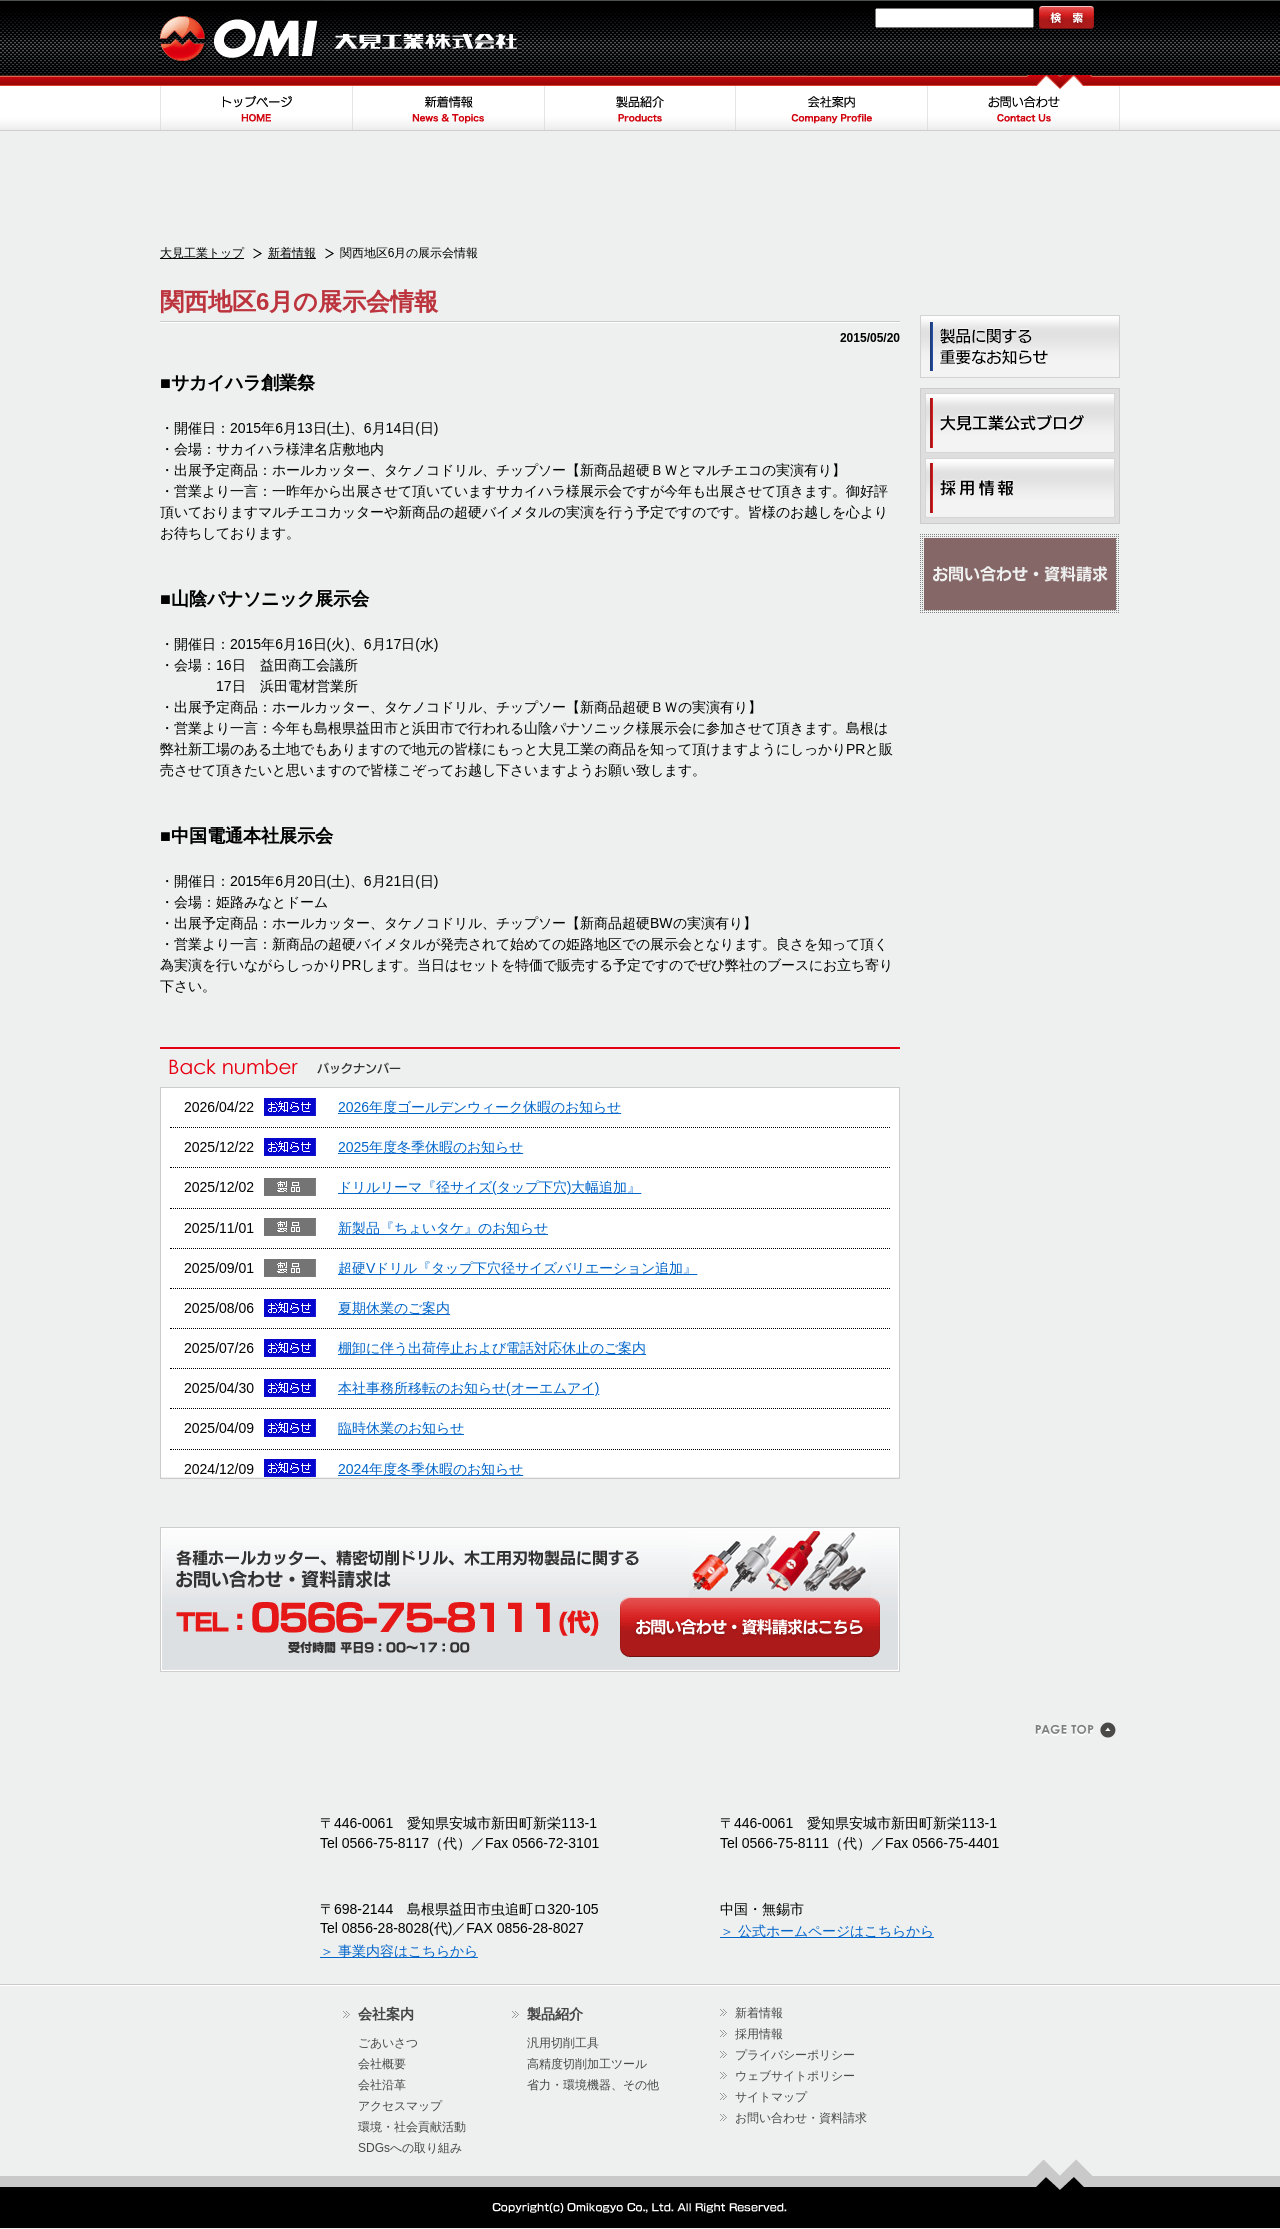 The image size is (1280, 2229). Describe the element at coordinates (1077, 1732) in the screenshot. I see `このページのトップヘ` at that location.